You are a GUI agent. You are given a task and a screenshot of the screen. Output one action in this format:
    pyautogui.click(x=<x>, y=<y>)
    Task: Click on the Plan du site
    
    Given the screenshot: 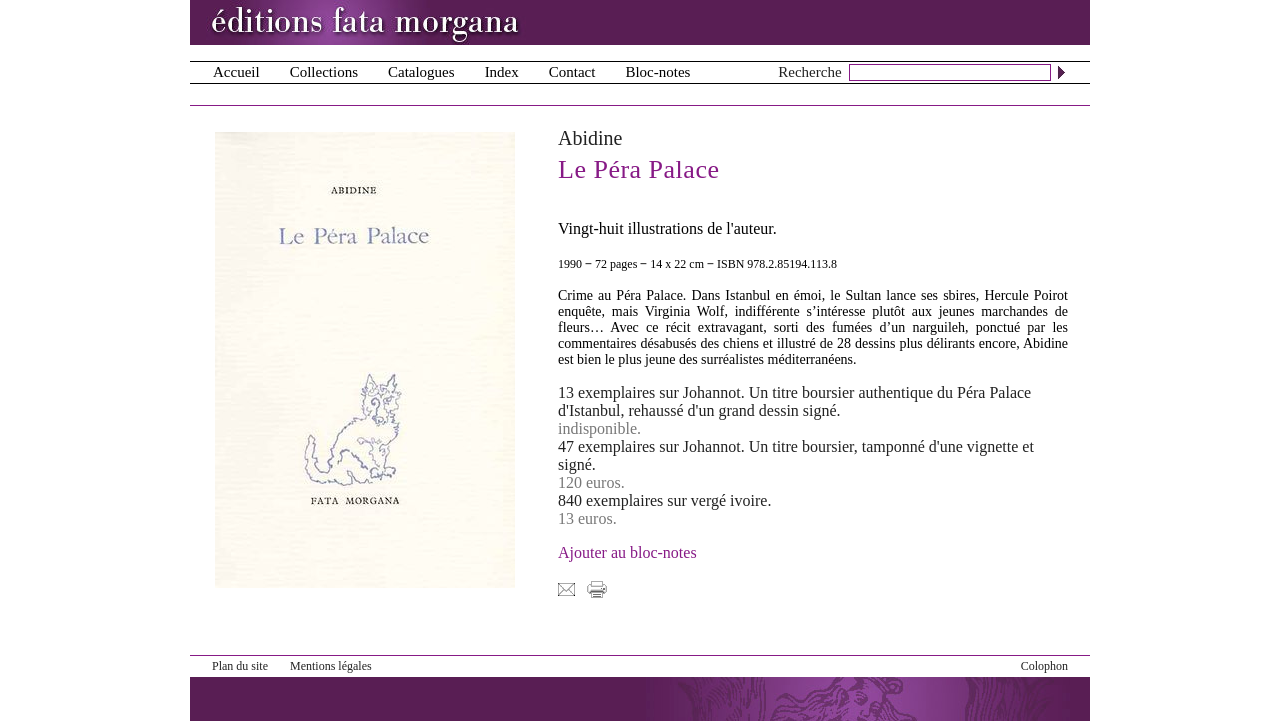 What is the action you would take?
    pyautogui.click(x=240, y=666)
    